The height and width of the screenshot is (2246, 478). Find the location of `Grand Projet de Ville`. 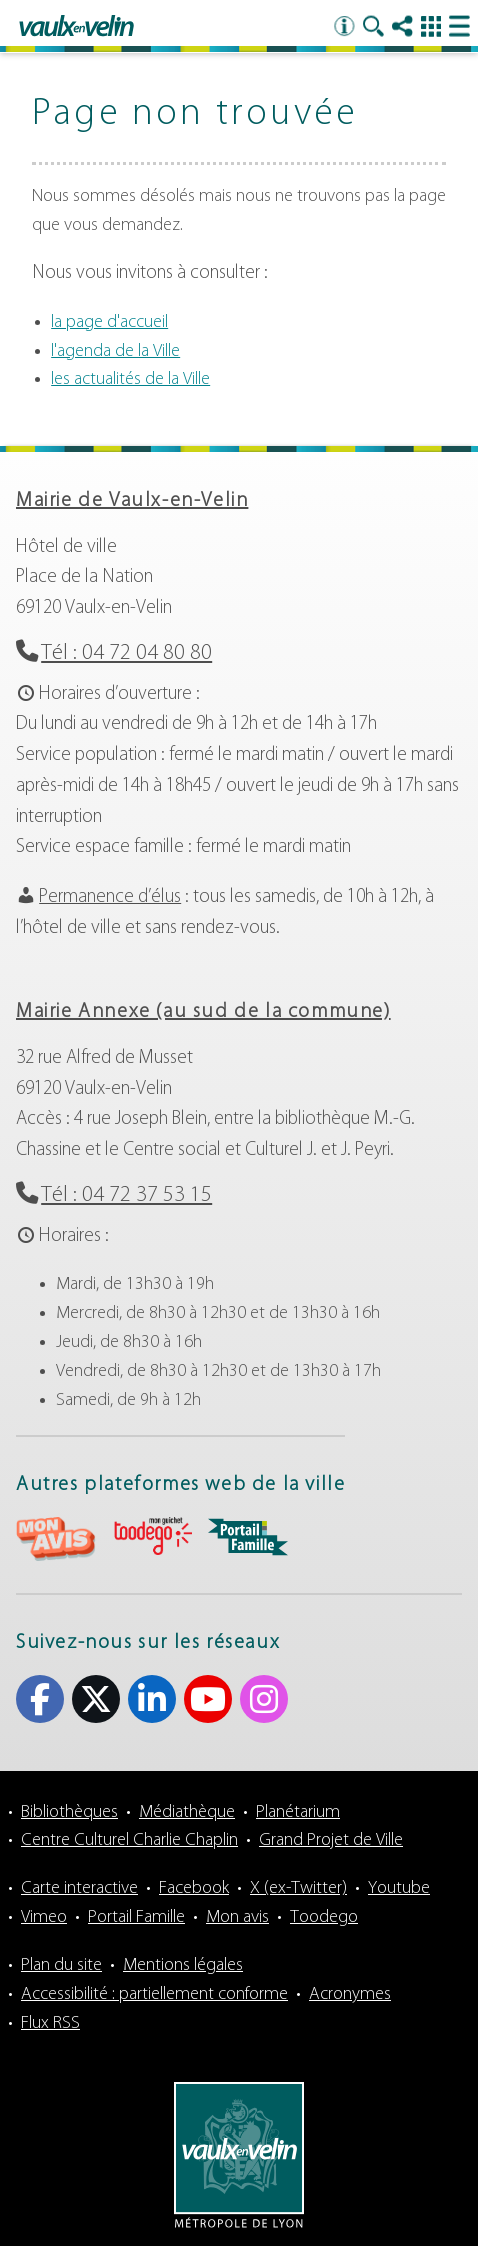

Grand Projet de Ville is located at coordinates (331, 1840).